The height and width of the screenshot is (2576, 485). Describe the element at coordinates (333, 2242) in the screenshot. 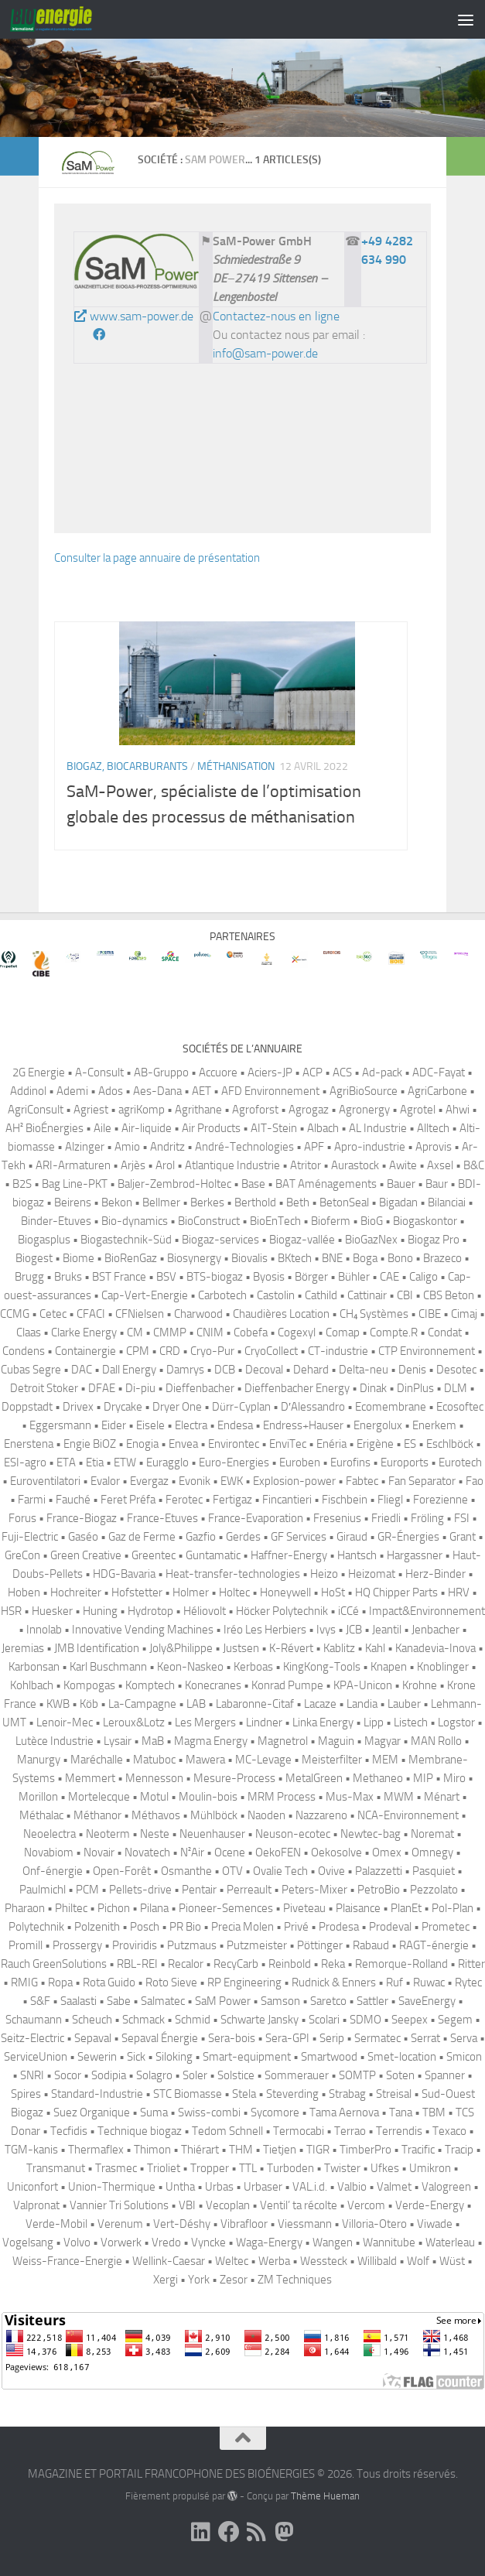

I see `Wangen` at that location.